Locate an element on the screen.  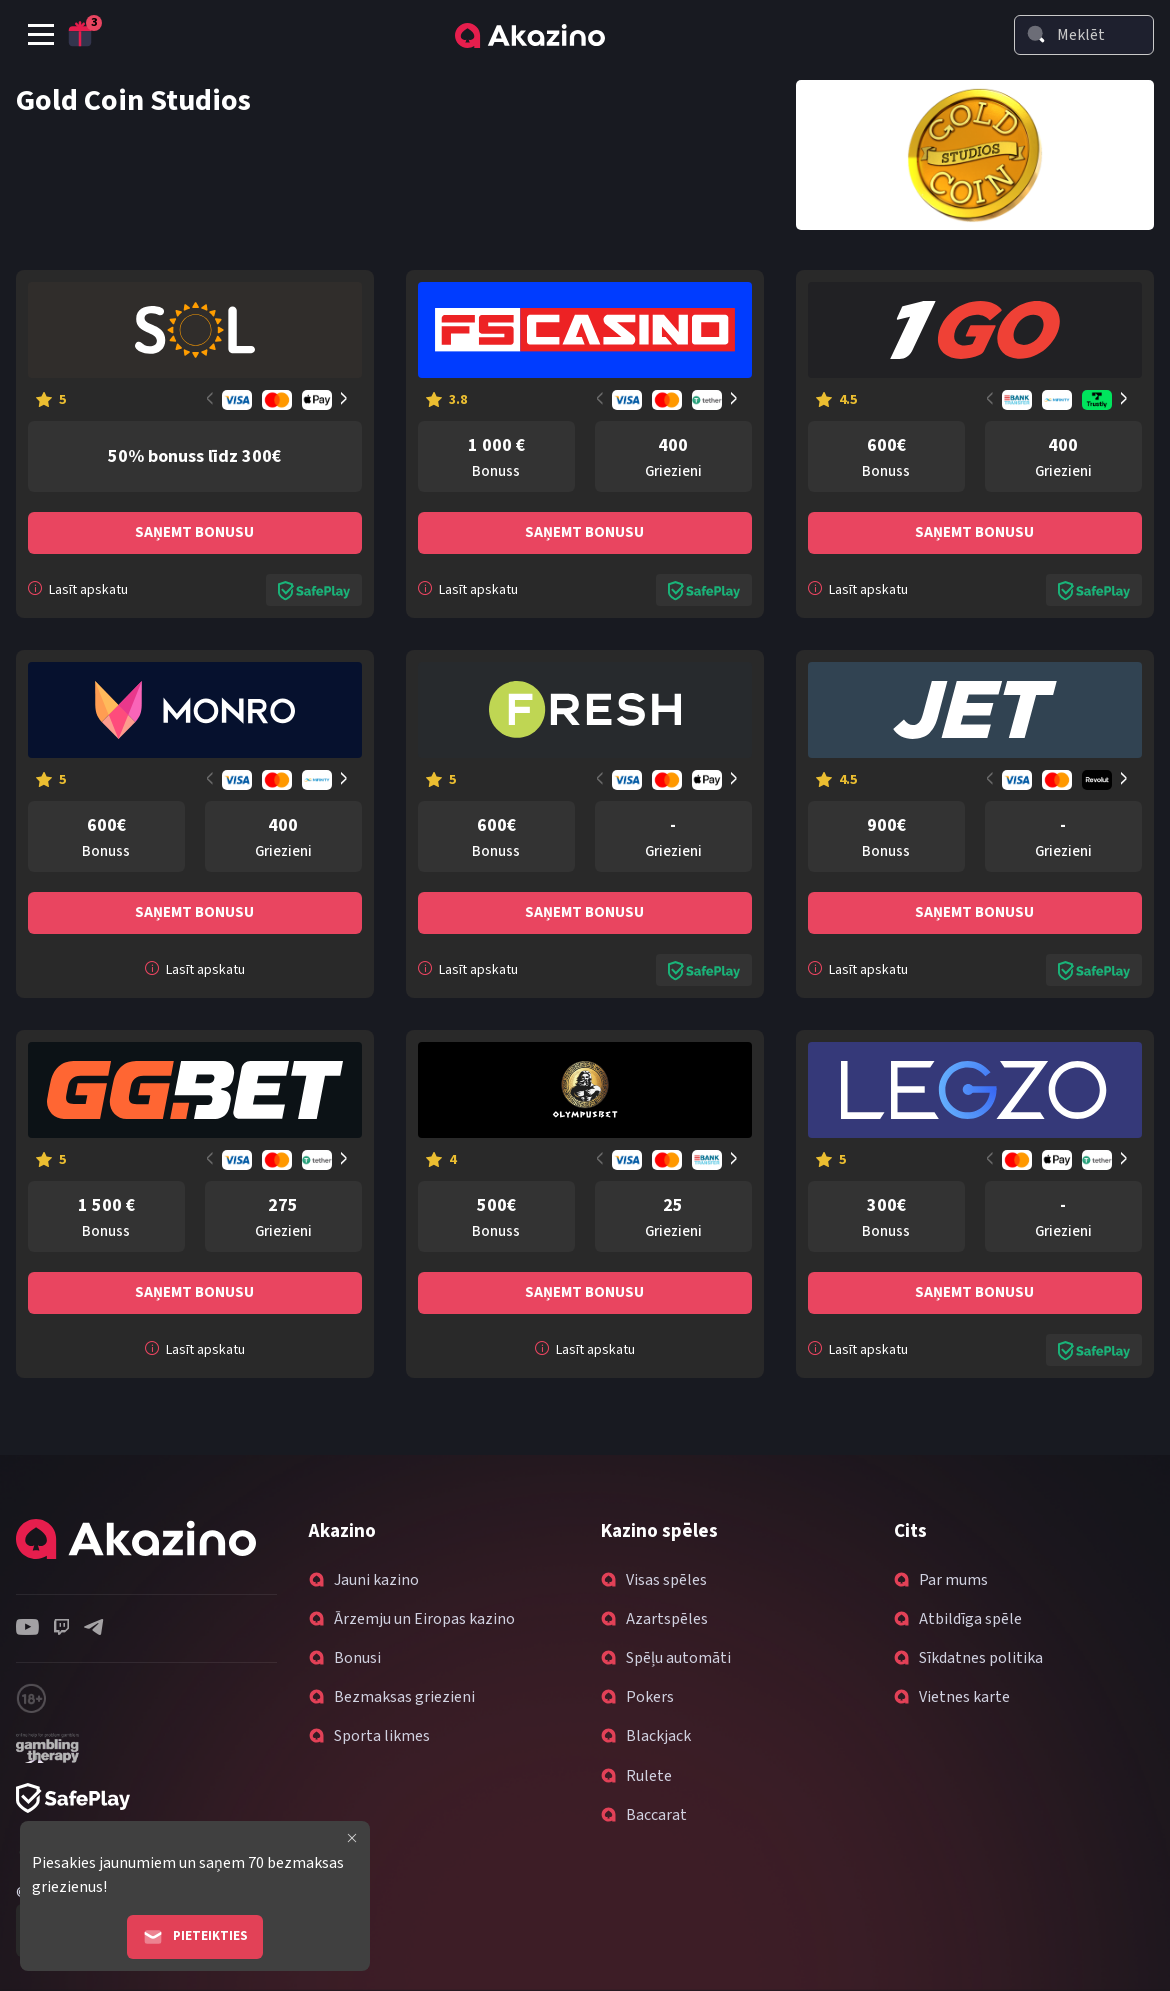
Saņemt bonusu is located at coordinates (194, 532).